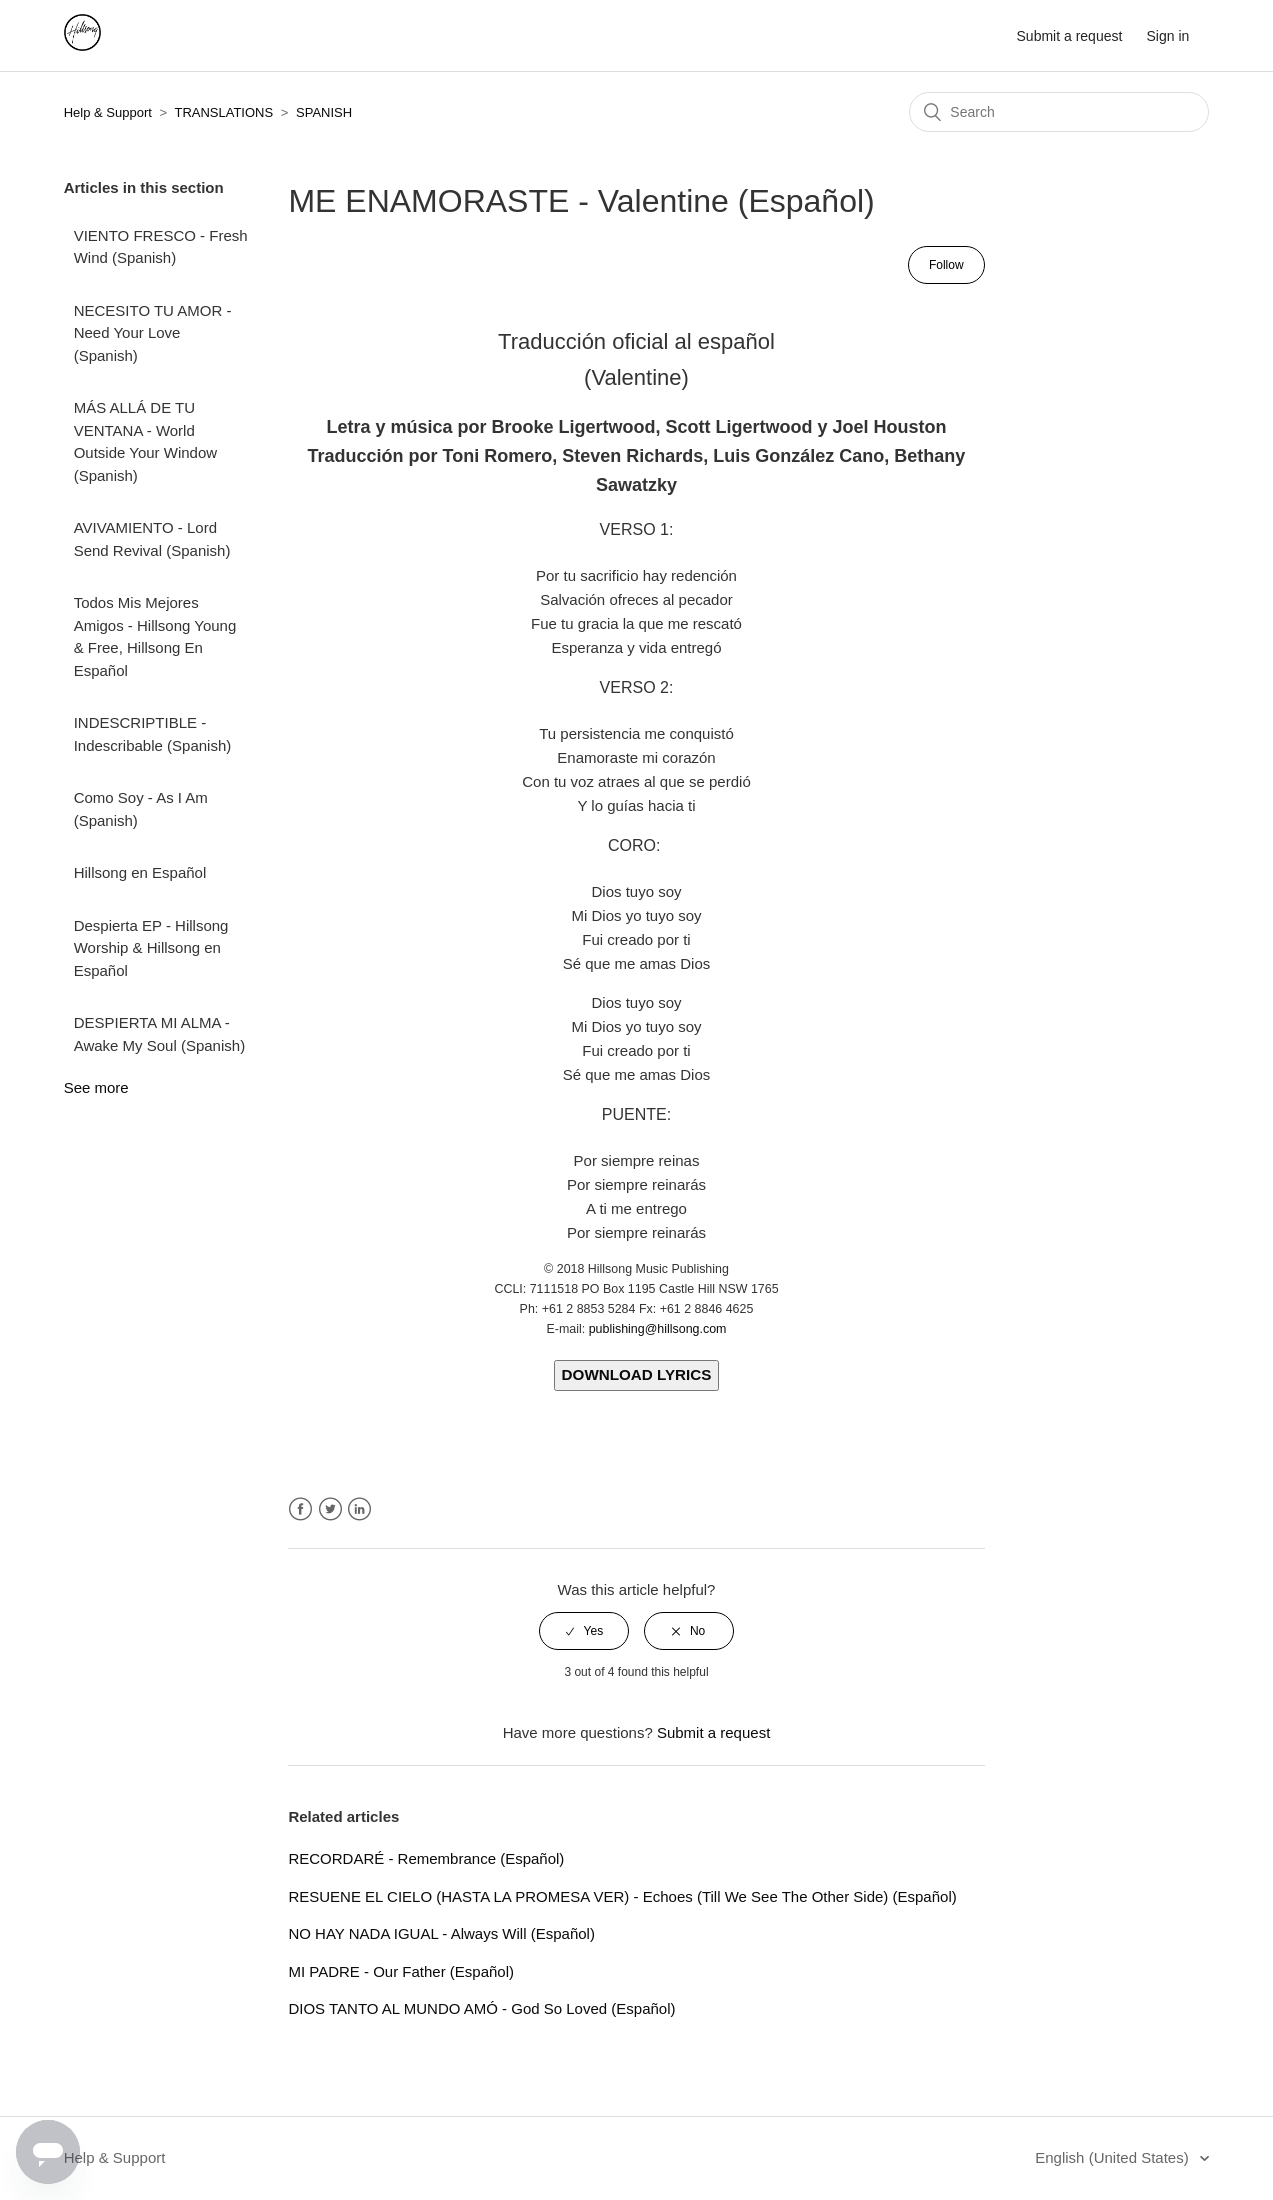 This screenshot has height=2200, width=1273. I want to click on RECORDARÉ - Remembrance (Español), so click(426, 1858).